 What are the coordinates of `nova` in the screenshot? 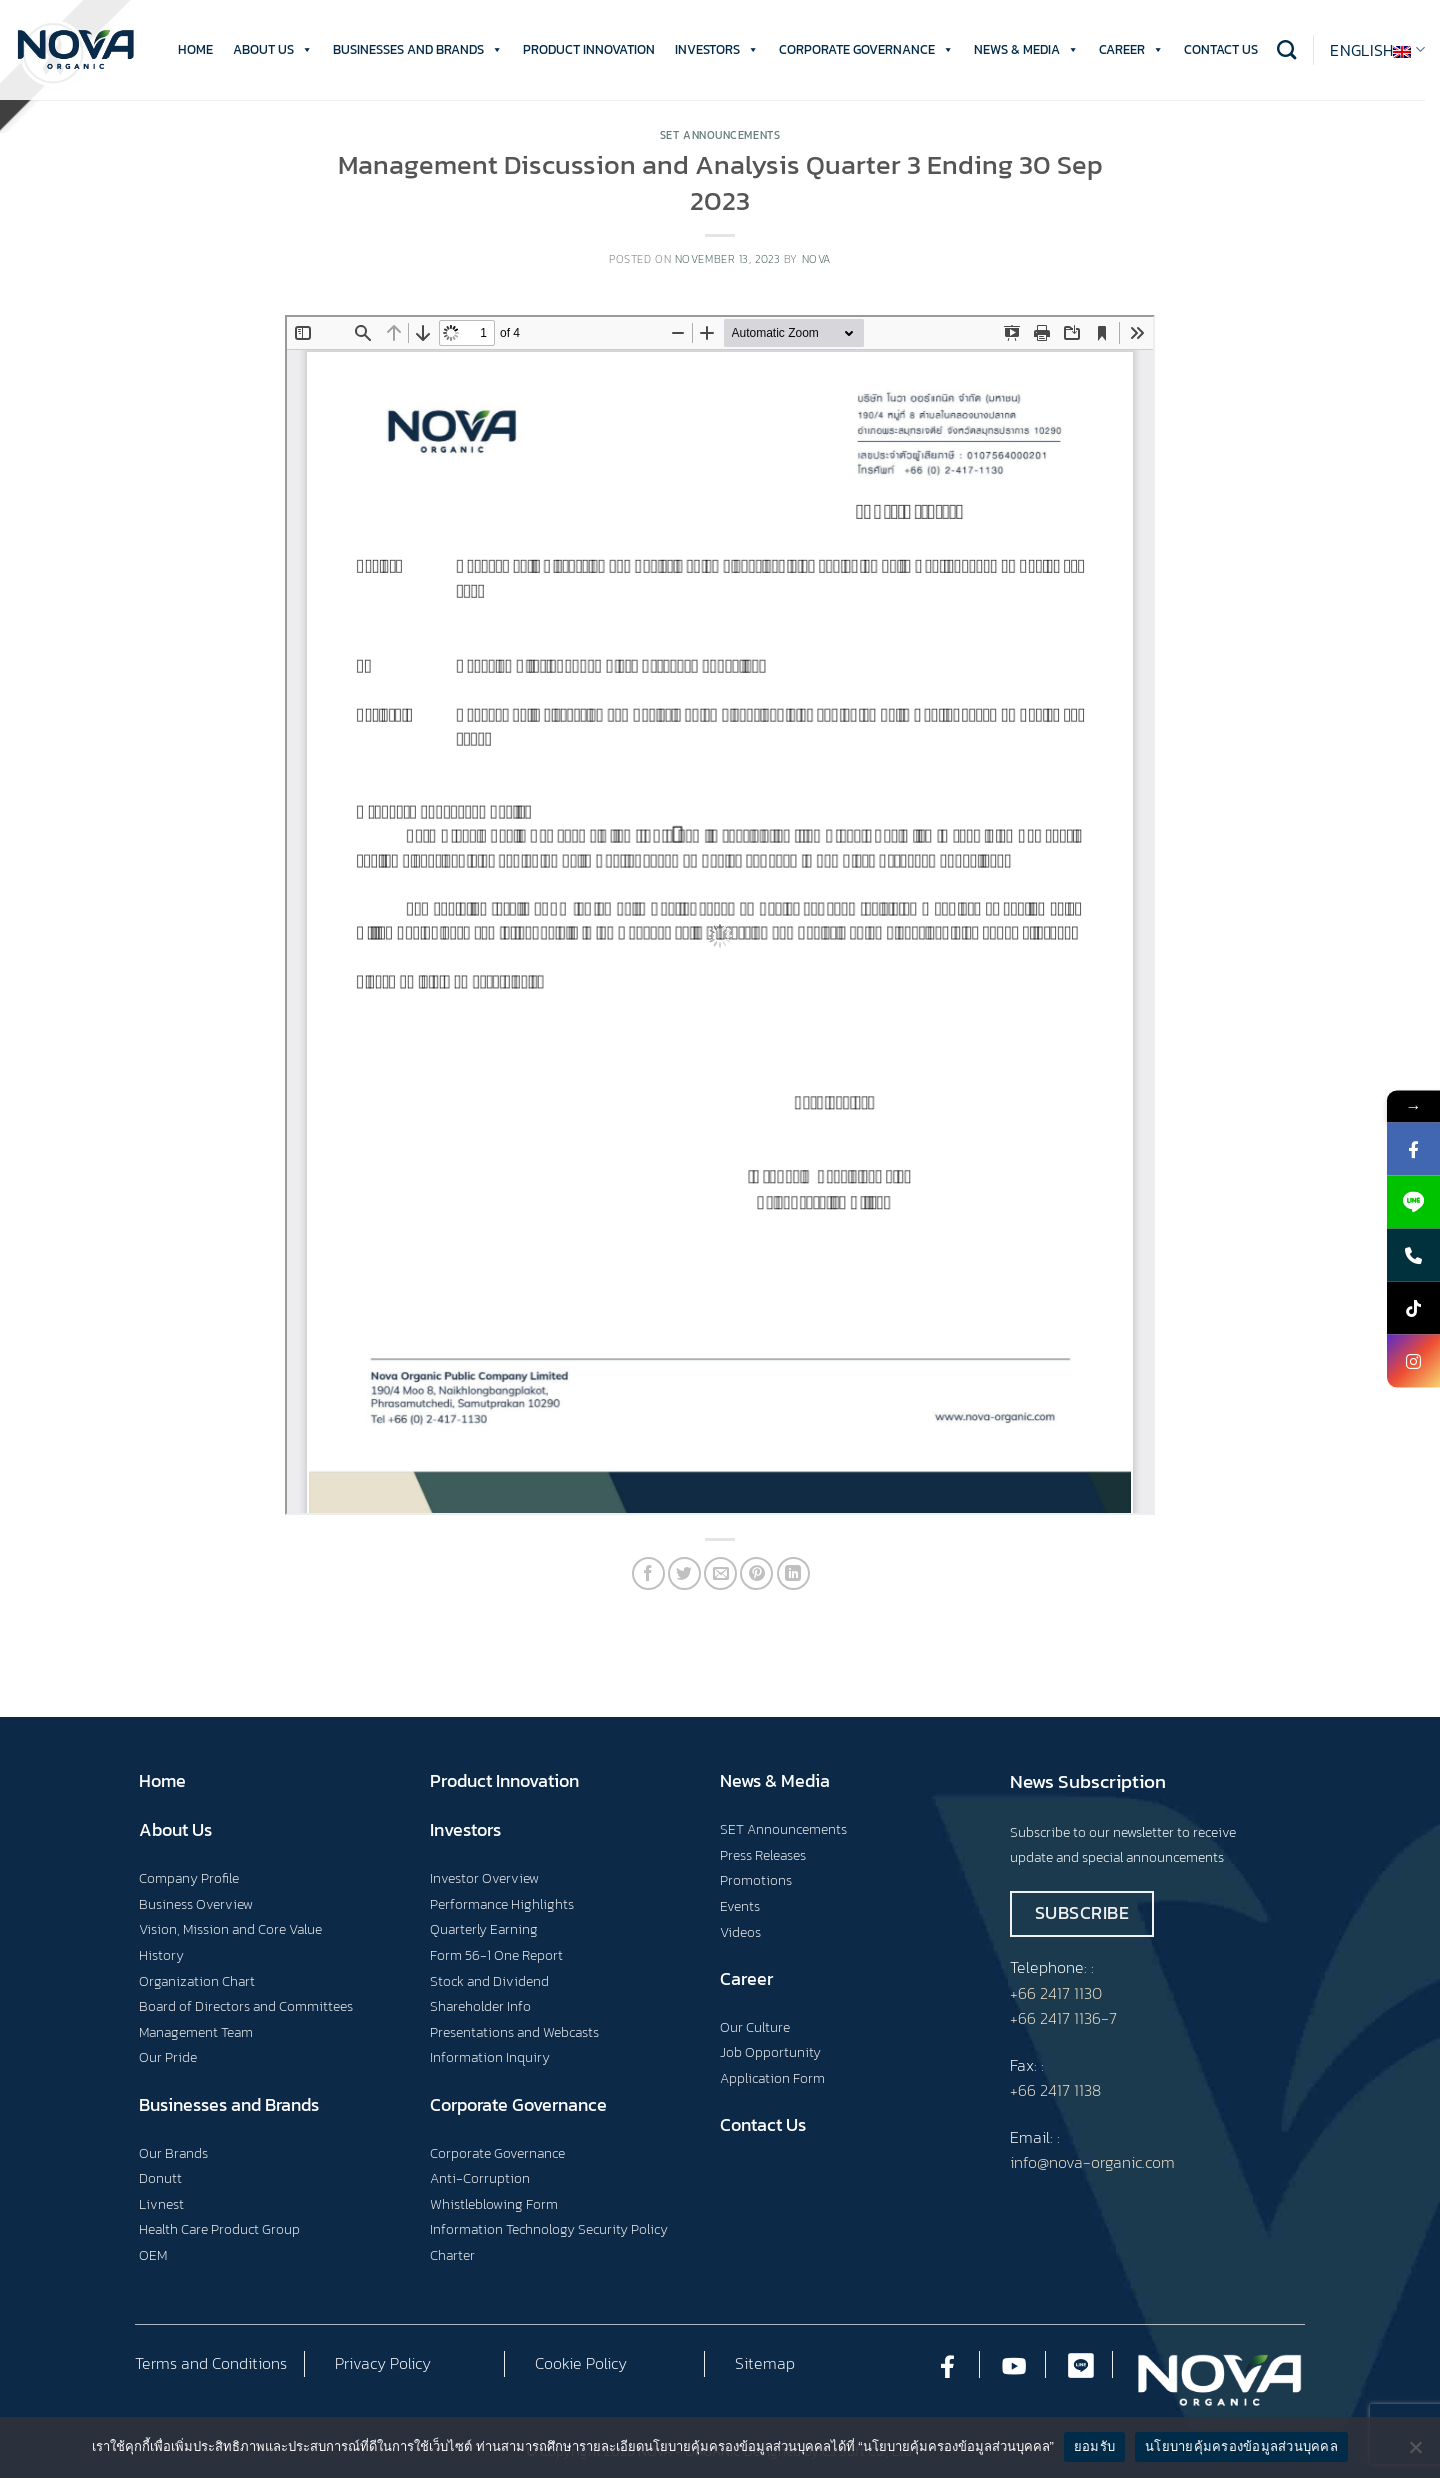 It's located at (816, 259).